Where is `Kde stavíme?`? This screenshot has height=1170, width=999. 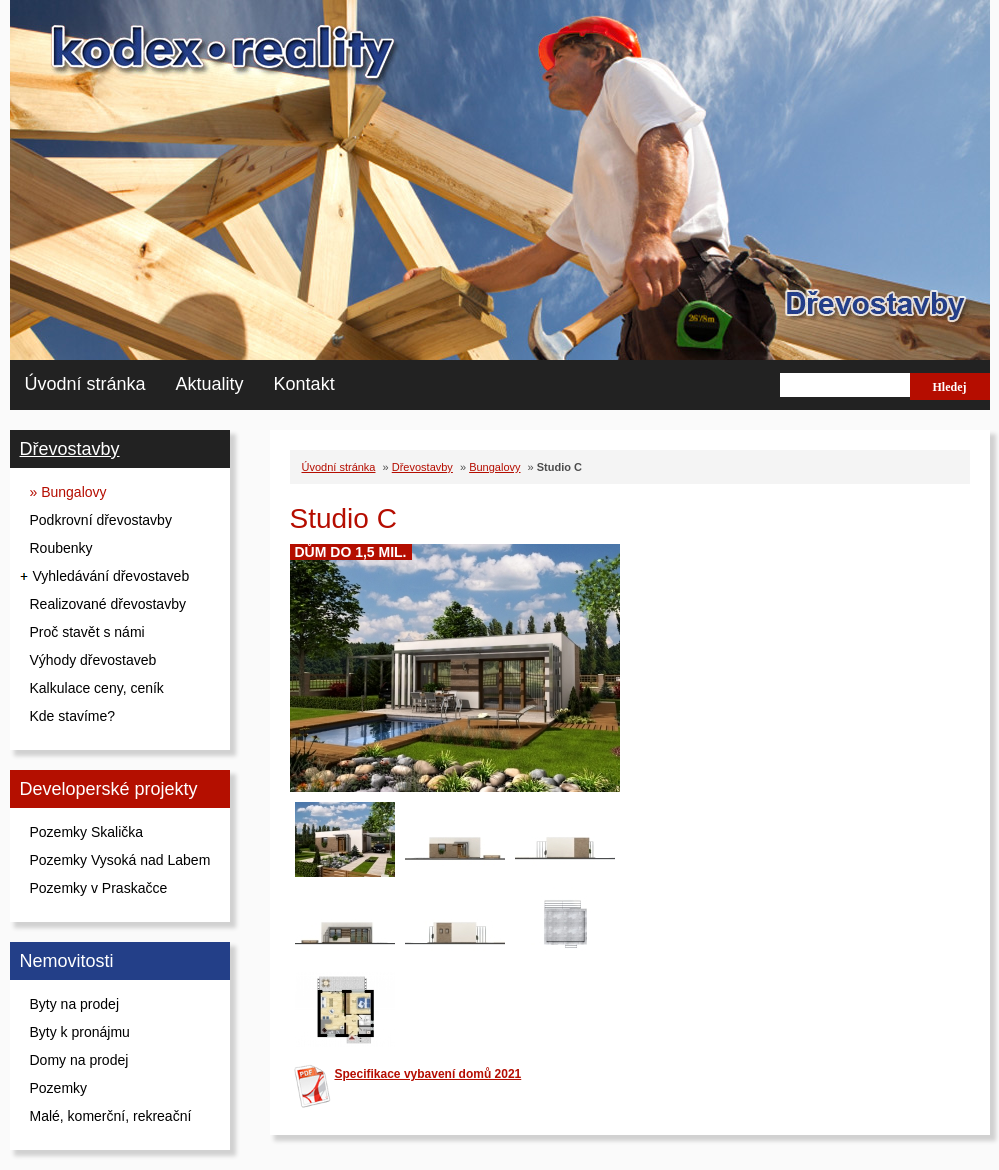
Kde stavíme? is located at coordinates (73, 716).